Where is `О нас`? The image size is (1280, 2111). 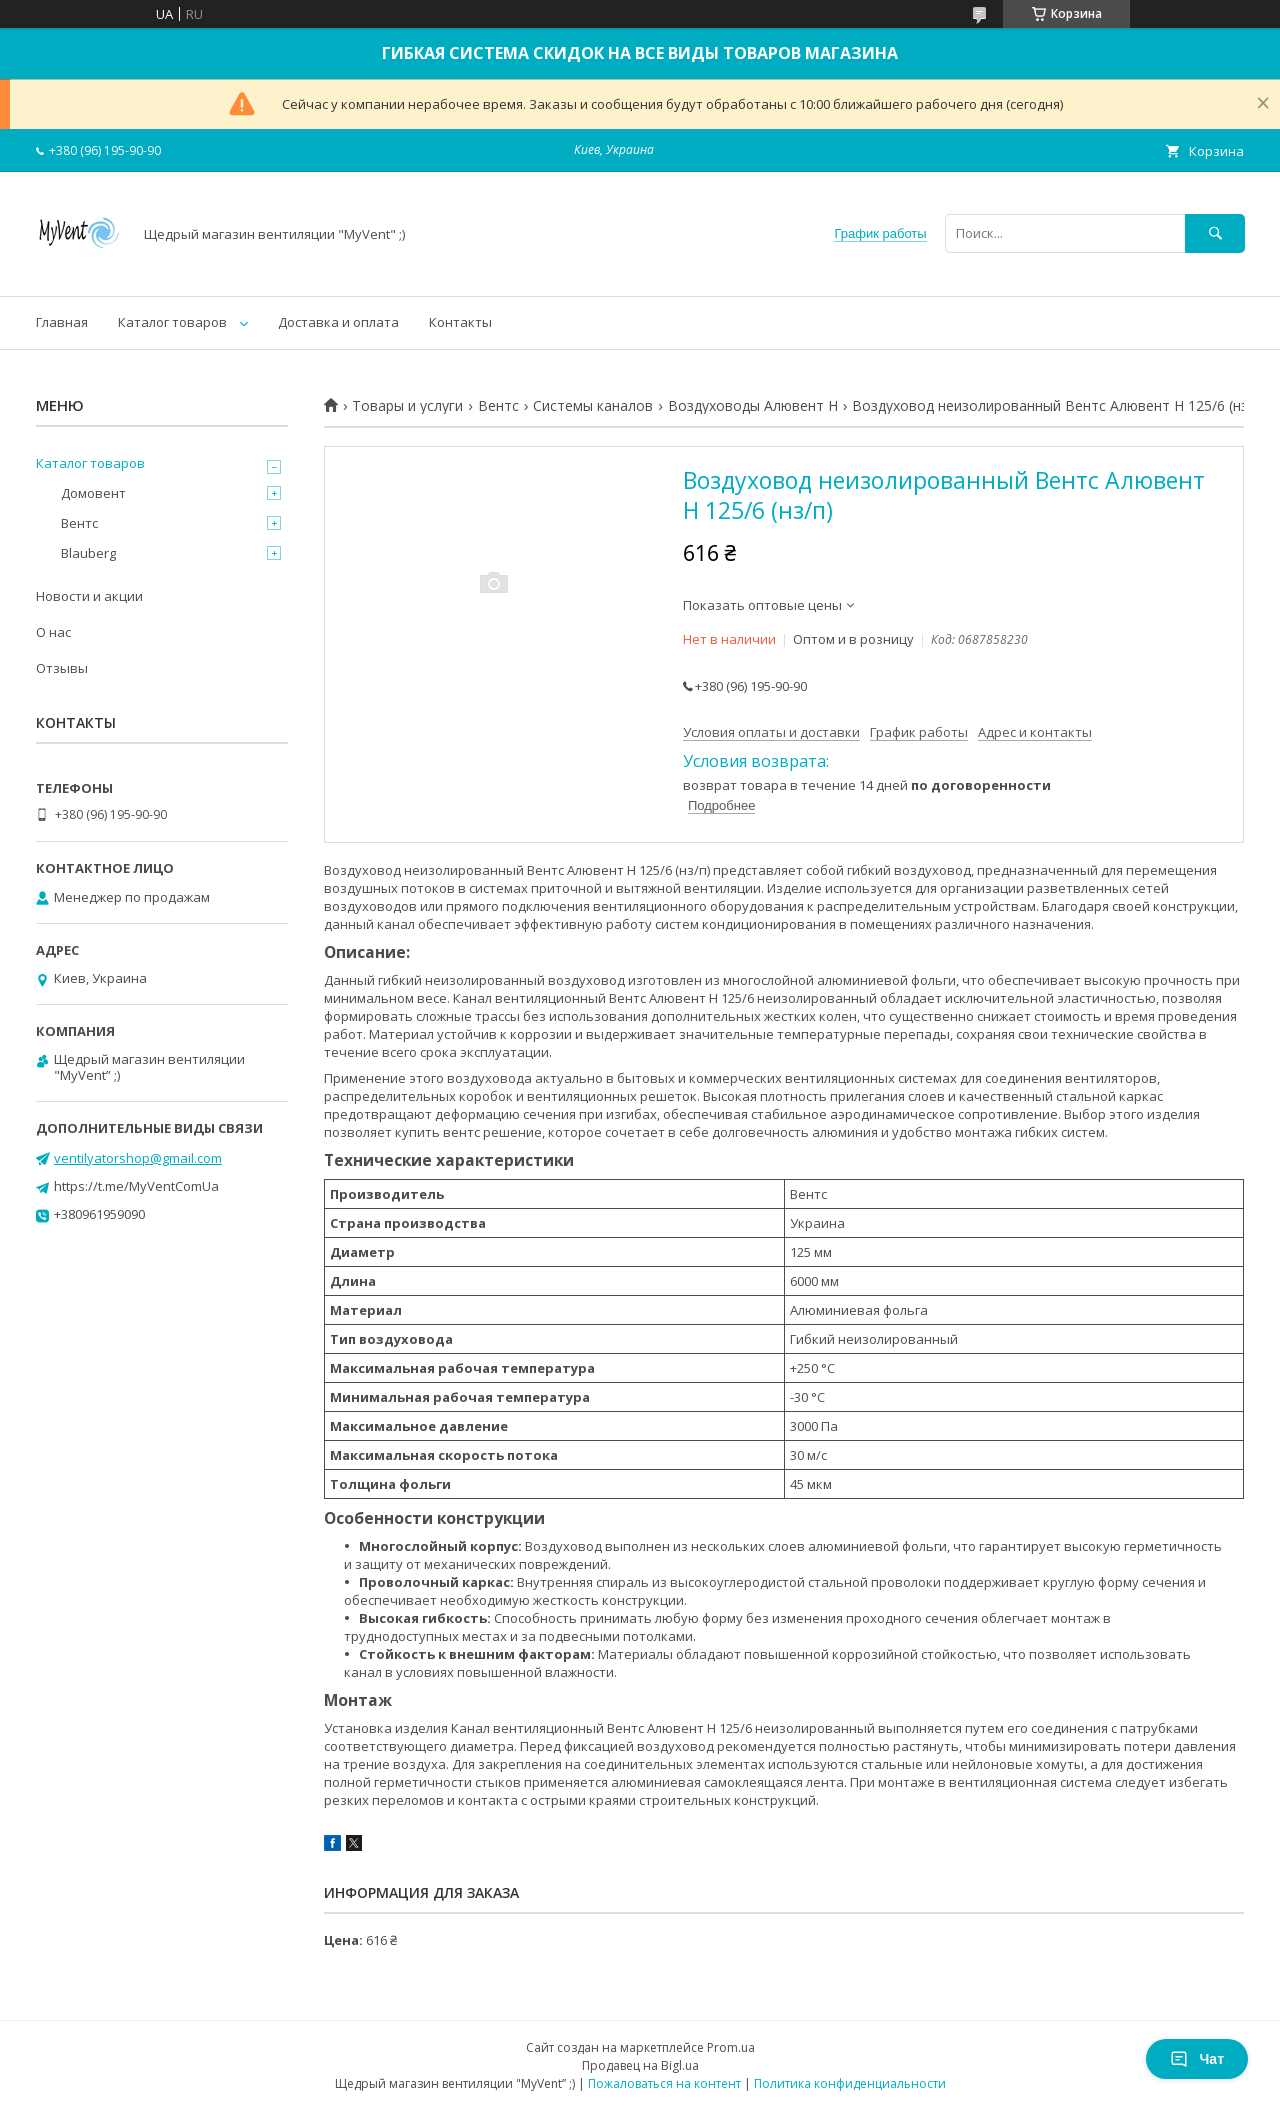 О нас is located at coordinates (53, 632).